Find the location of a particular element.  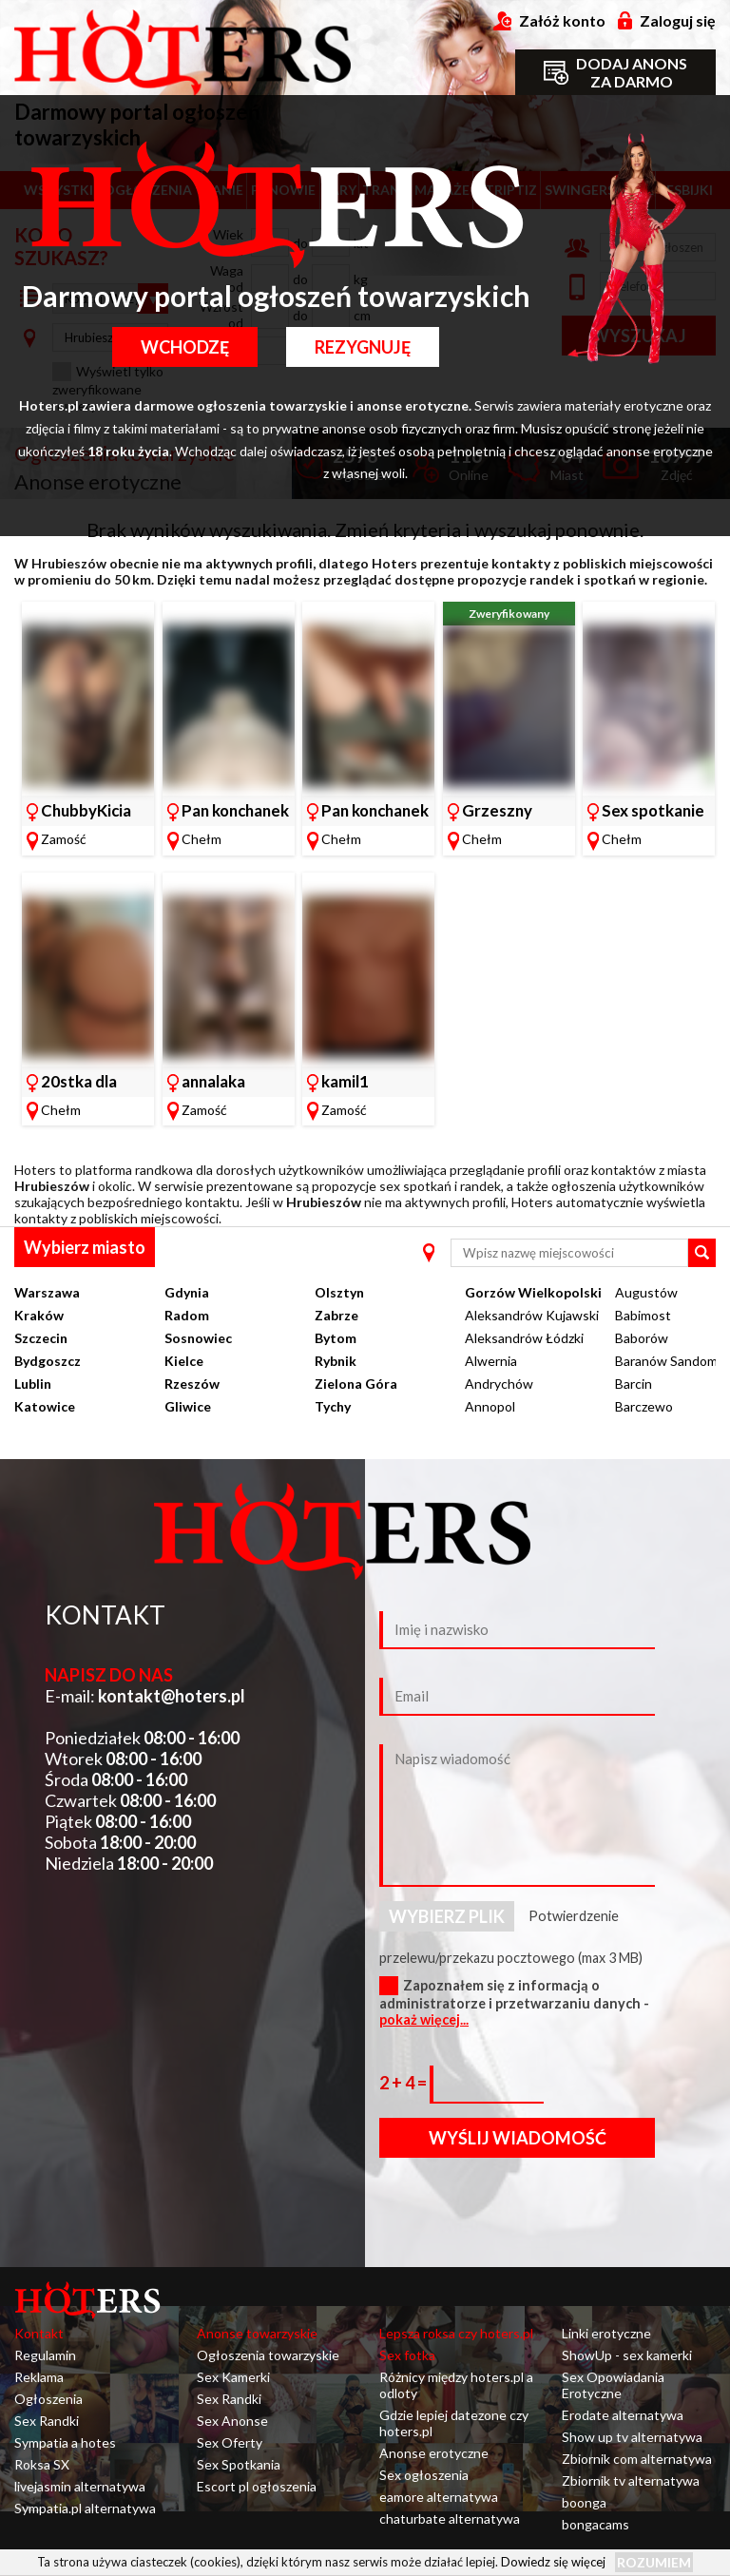

Anonse towarzyskie is located at coordinates (257, 2333).